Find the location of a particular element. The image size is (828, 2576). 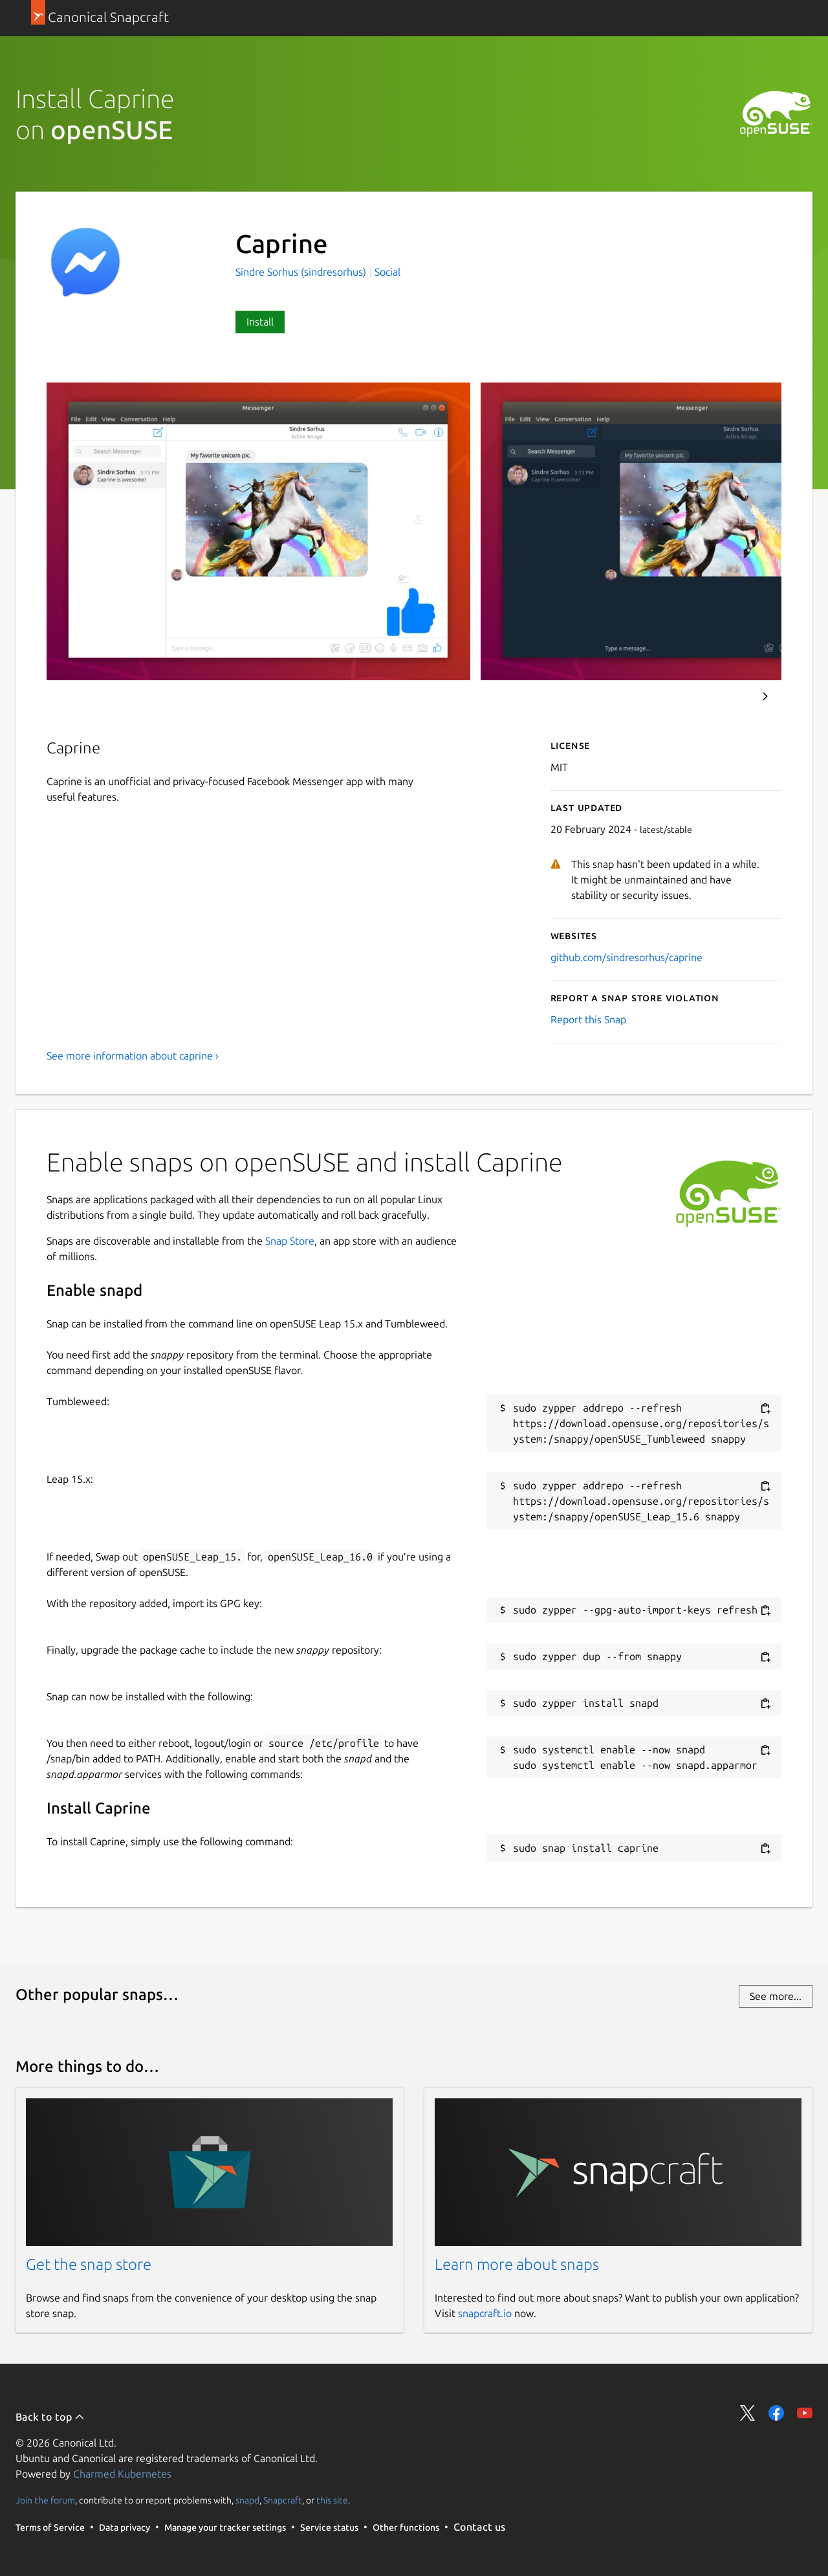

Get the snap store is located at coordinates (88, 2264).